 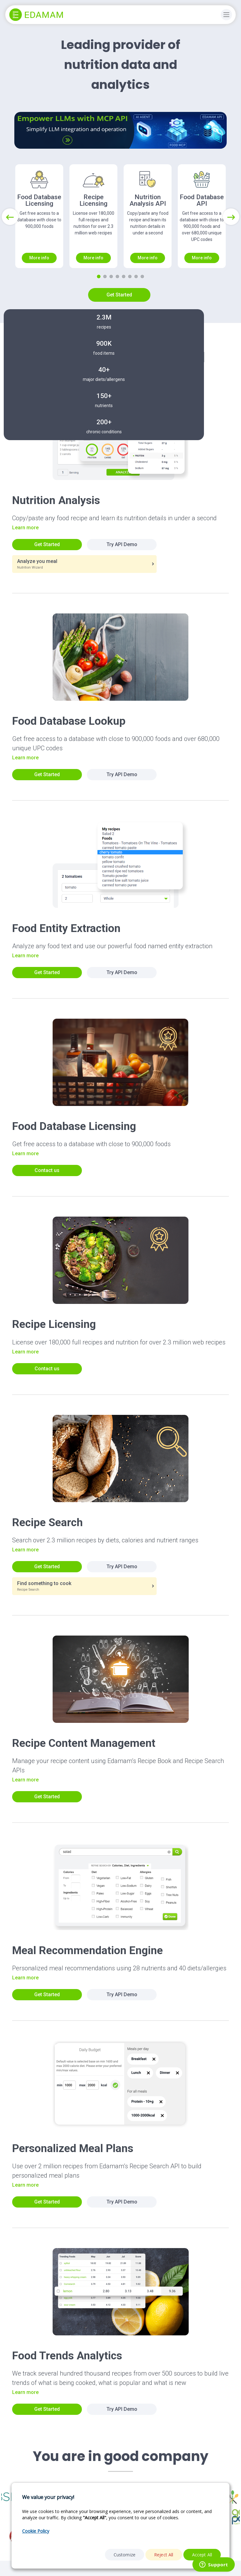 What do you see at coordinates (121, 544) in the screenshot?
I see `Try API Demo` at bounding box center [121, 544].